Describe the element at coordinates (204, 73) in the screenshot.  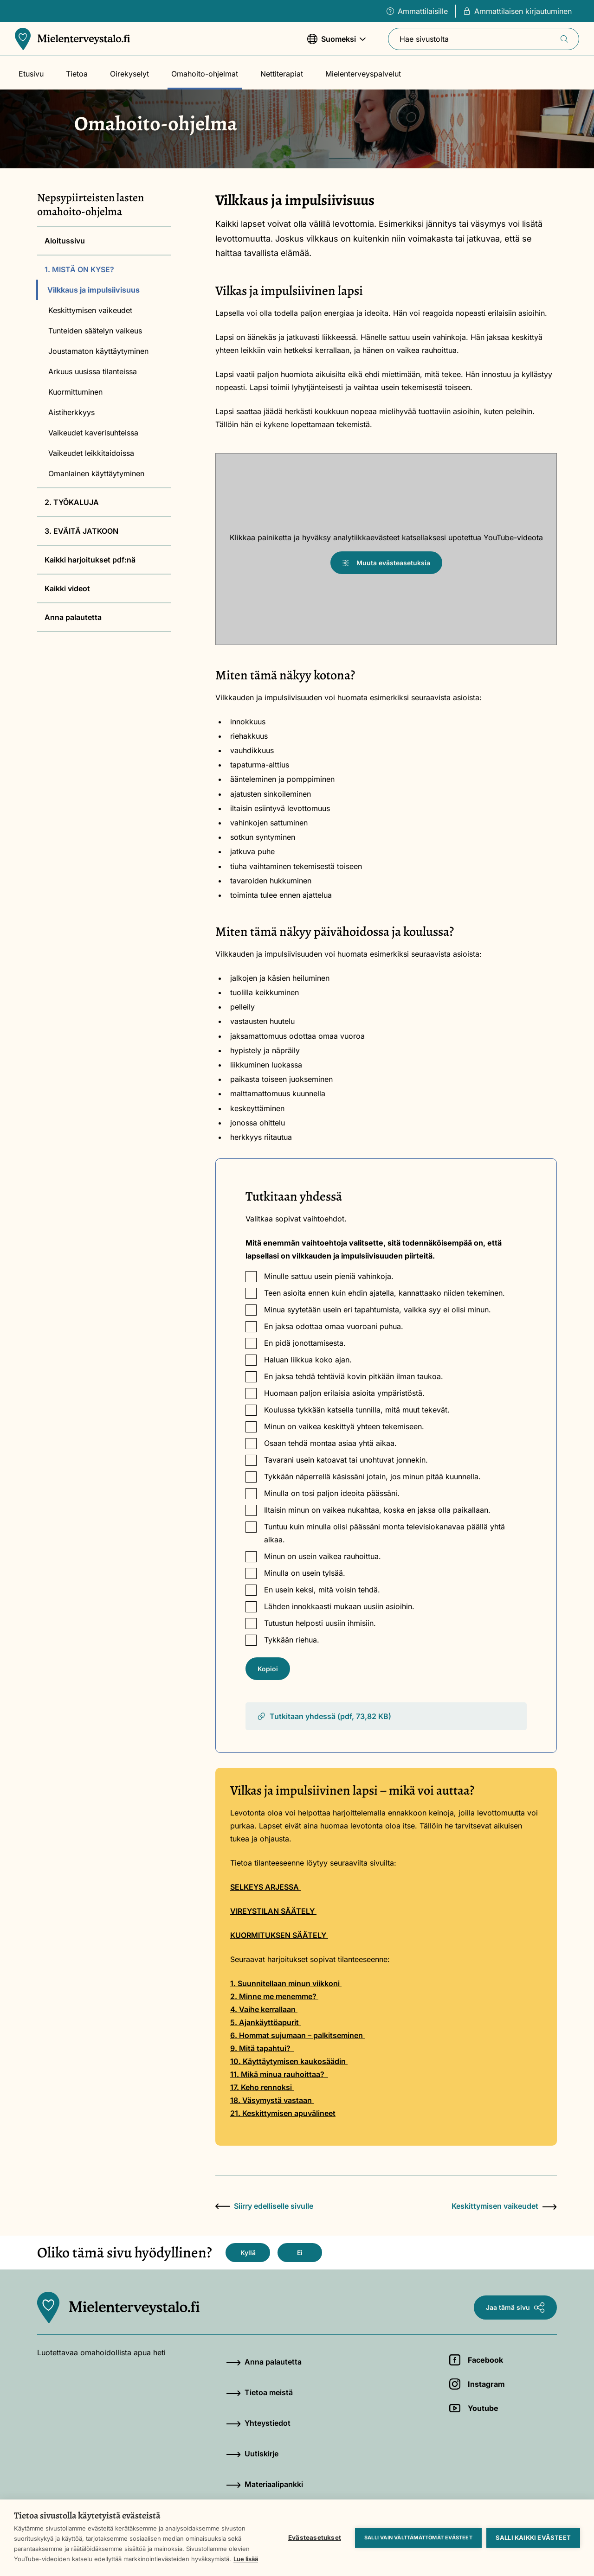
I see `Omahoito-ohjelmat` at that location.